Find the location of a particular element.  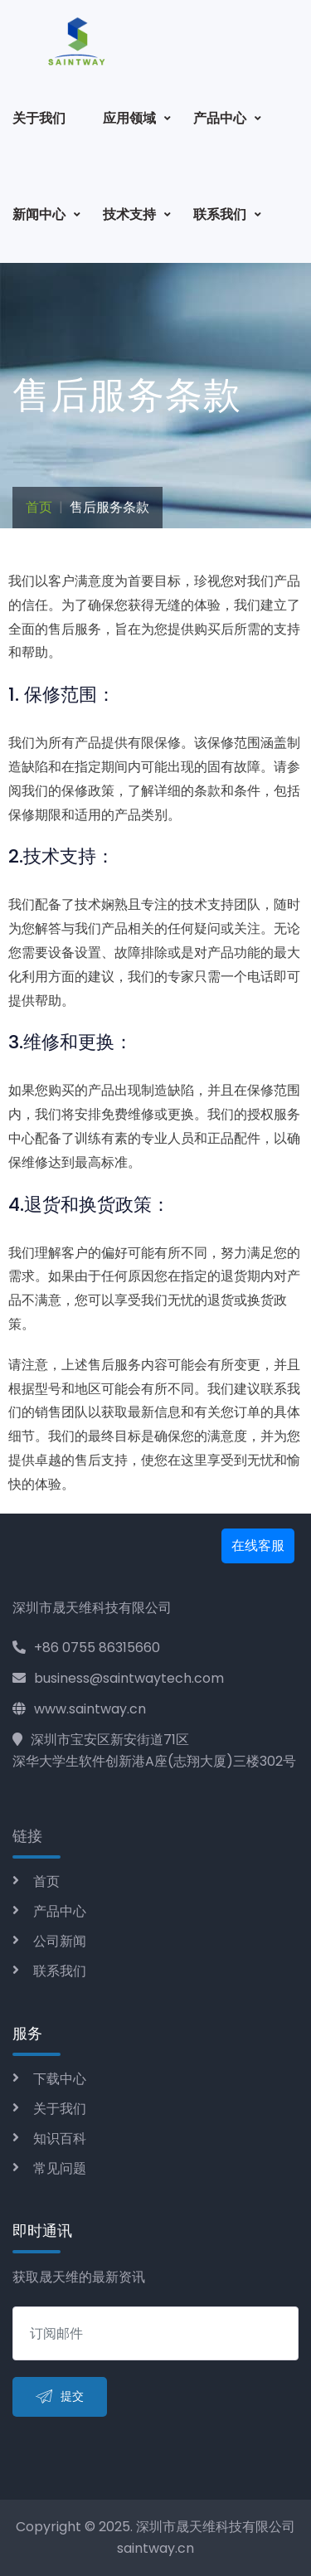

在线客服 is located at coordinates (257, 1545).